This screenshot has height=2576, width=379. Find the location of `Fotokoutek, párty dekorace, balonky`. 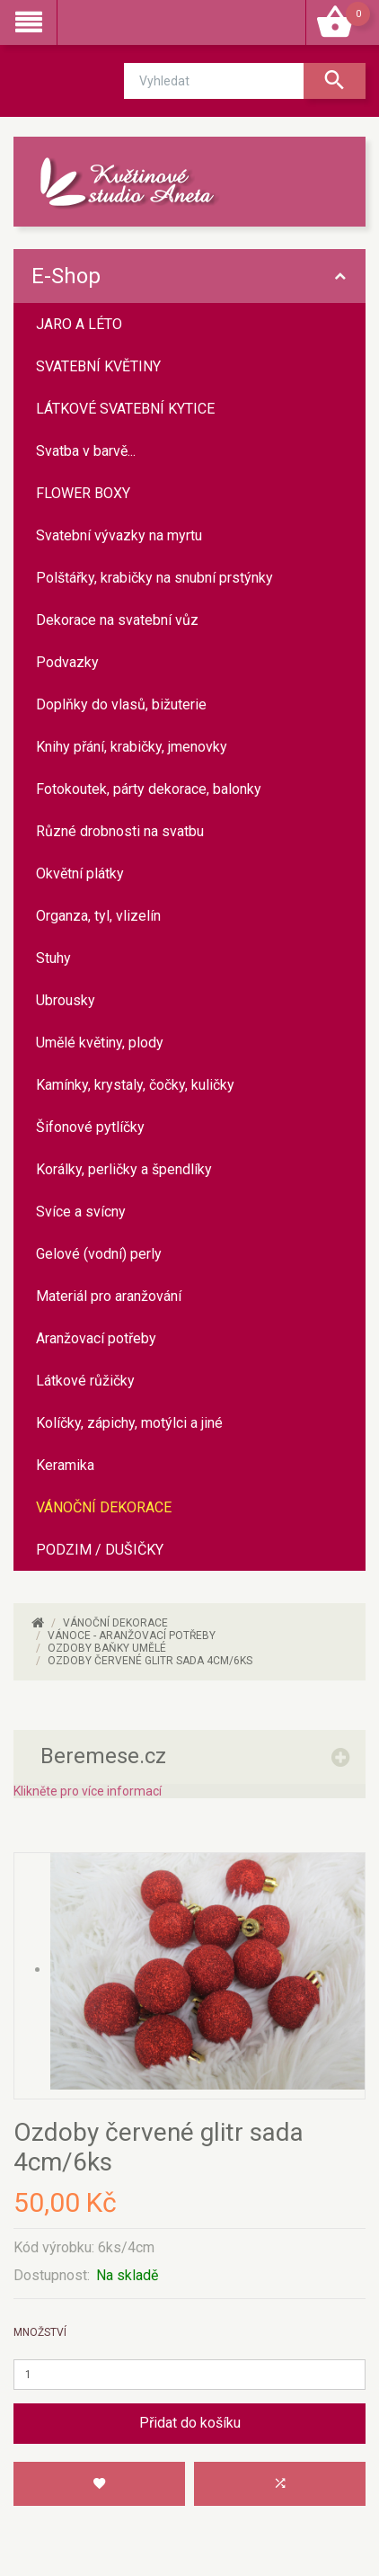

Fotokoutek, párty dekorace, balonky is located at coordinates (148, 789).